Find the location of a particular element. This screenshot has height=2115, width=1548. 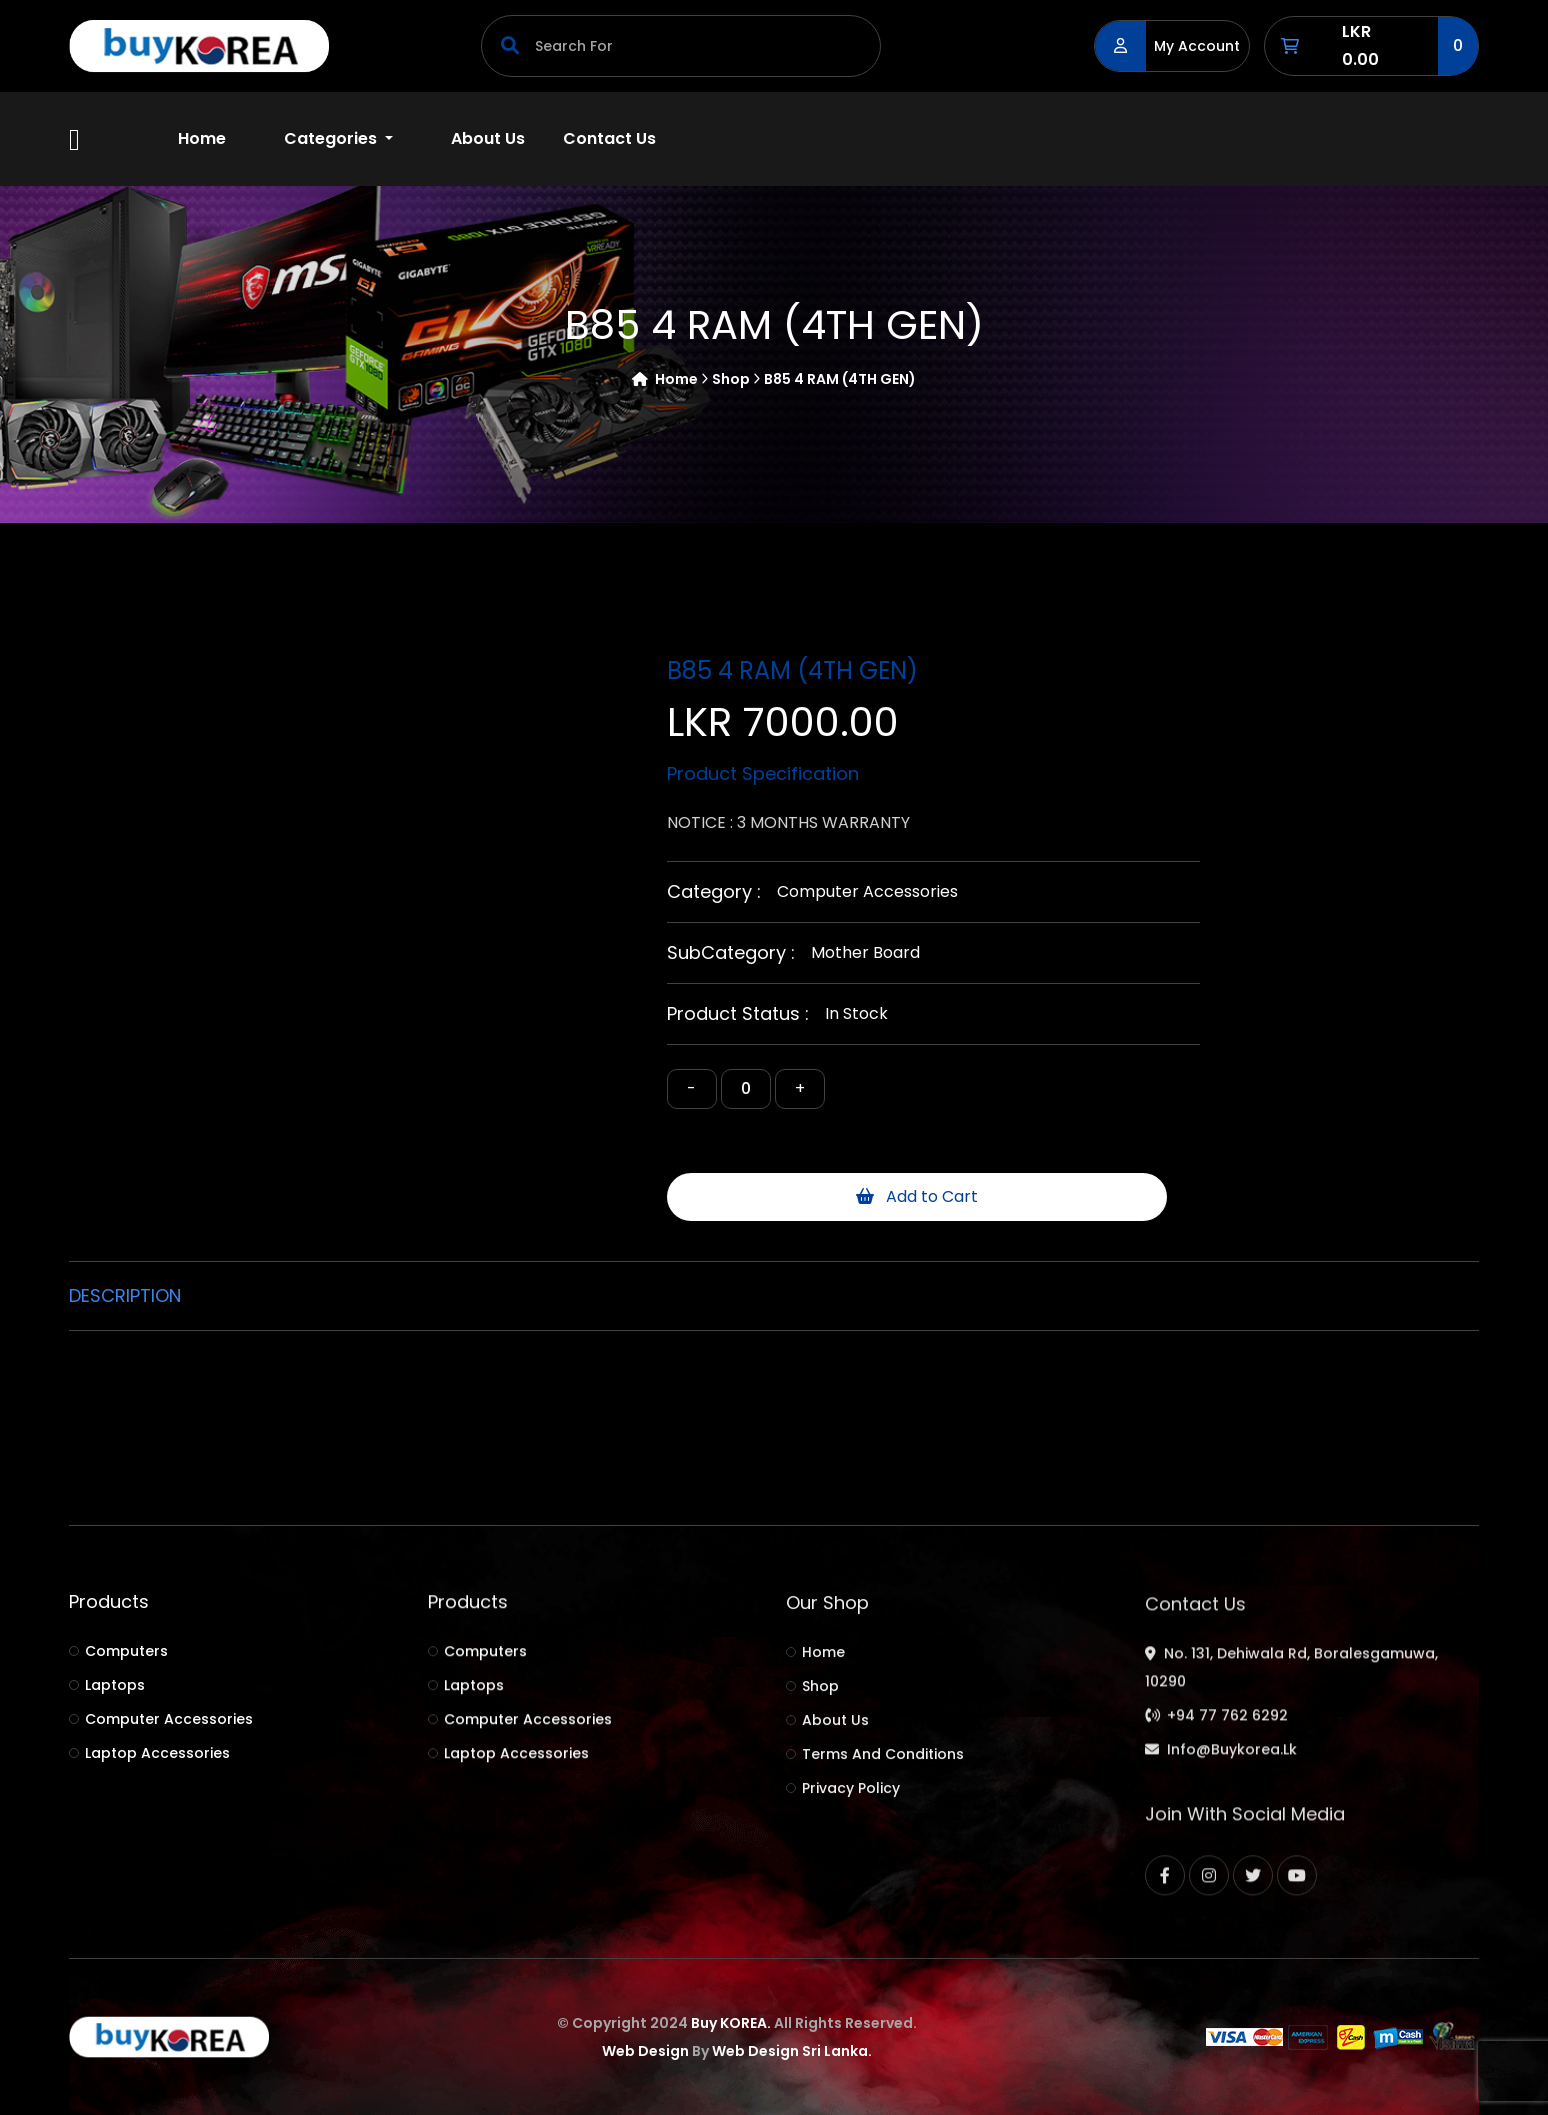

Web Design is located at coordinates (645, 2051).